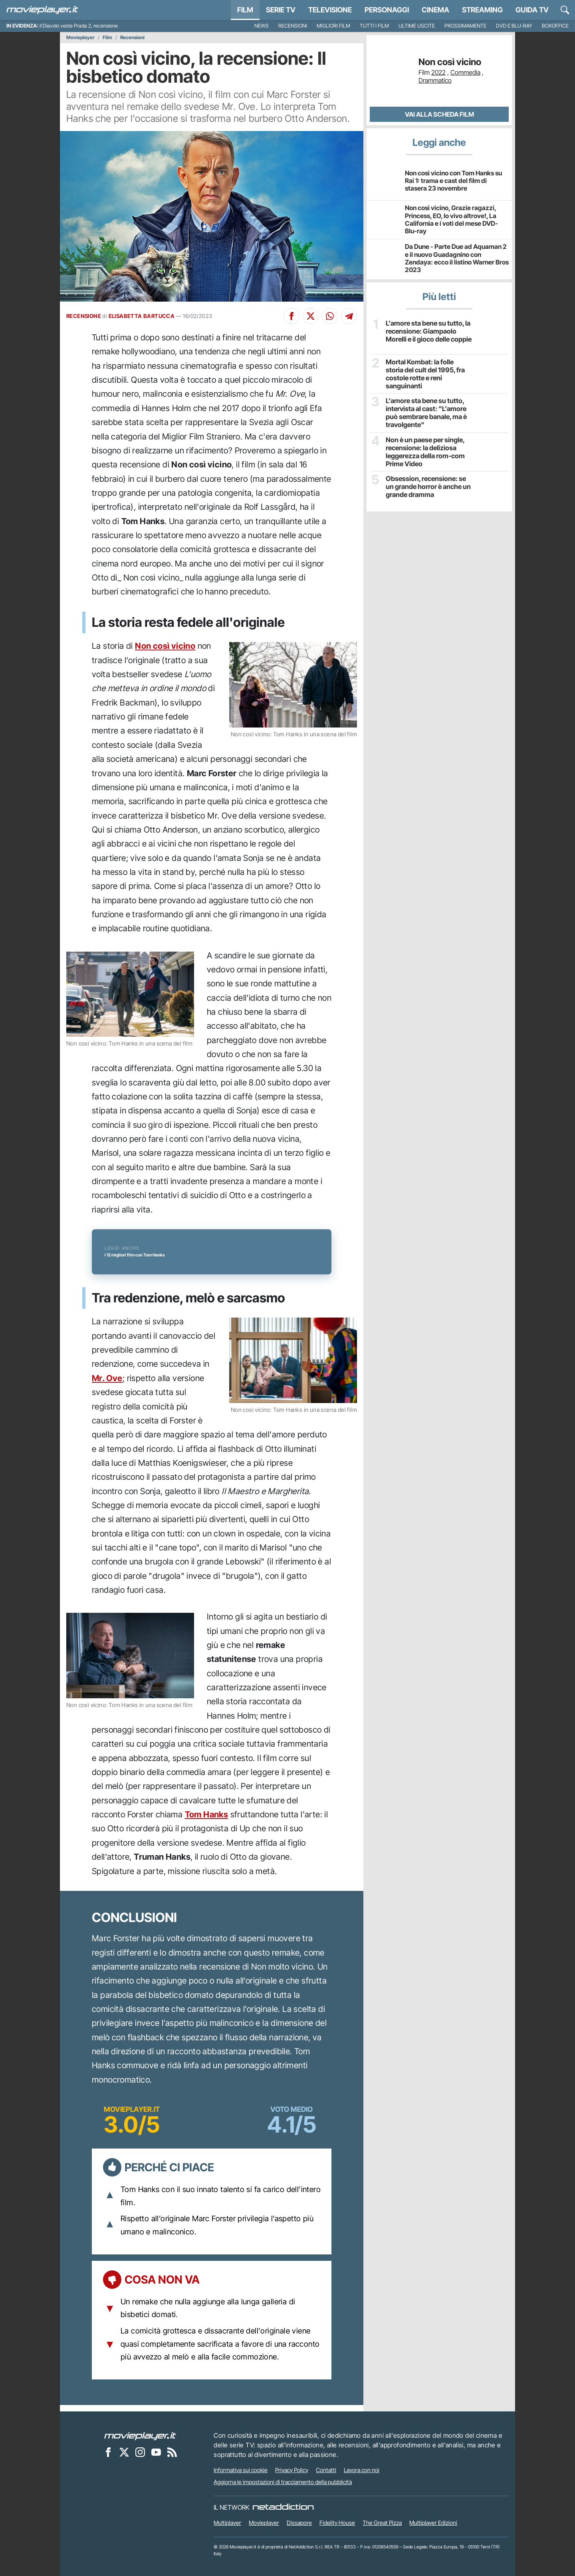 This screenshot has width=575, height=2576. What do you see at coordinates (457, 258) in the screenshot?
I see `Da Dune - Parte Due ad Aquaman 2 e il nuovo Guadagnino con Zendaya: ecco il listino Warner Bros 2023` at bounding box center [457, 258].